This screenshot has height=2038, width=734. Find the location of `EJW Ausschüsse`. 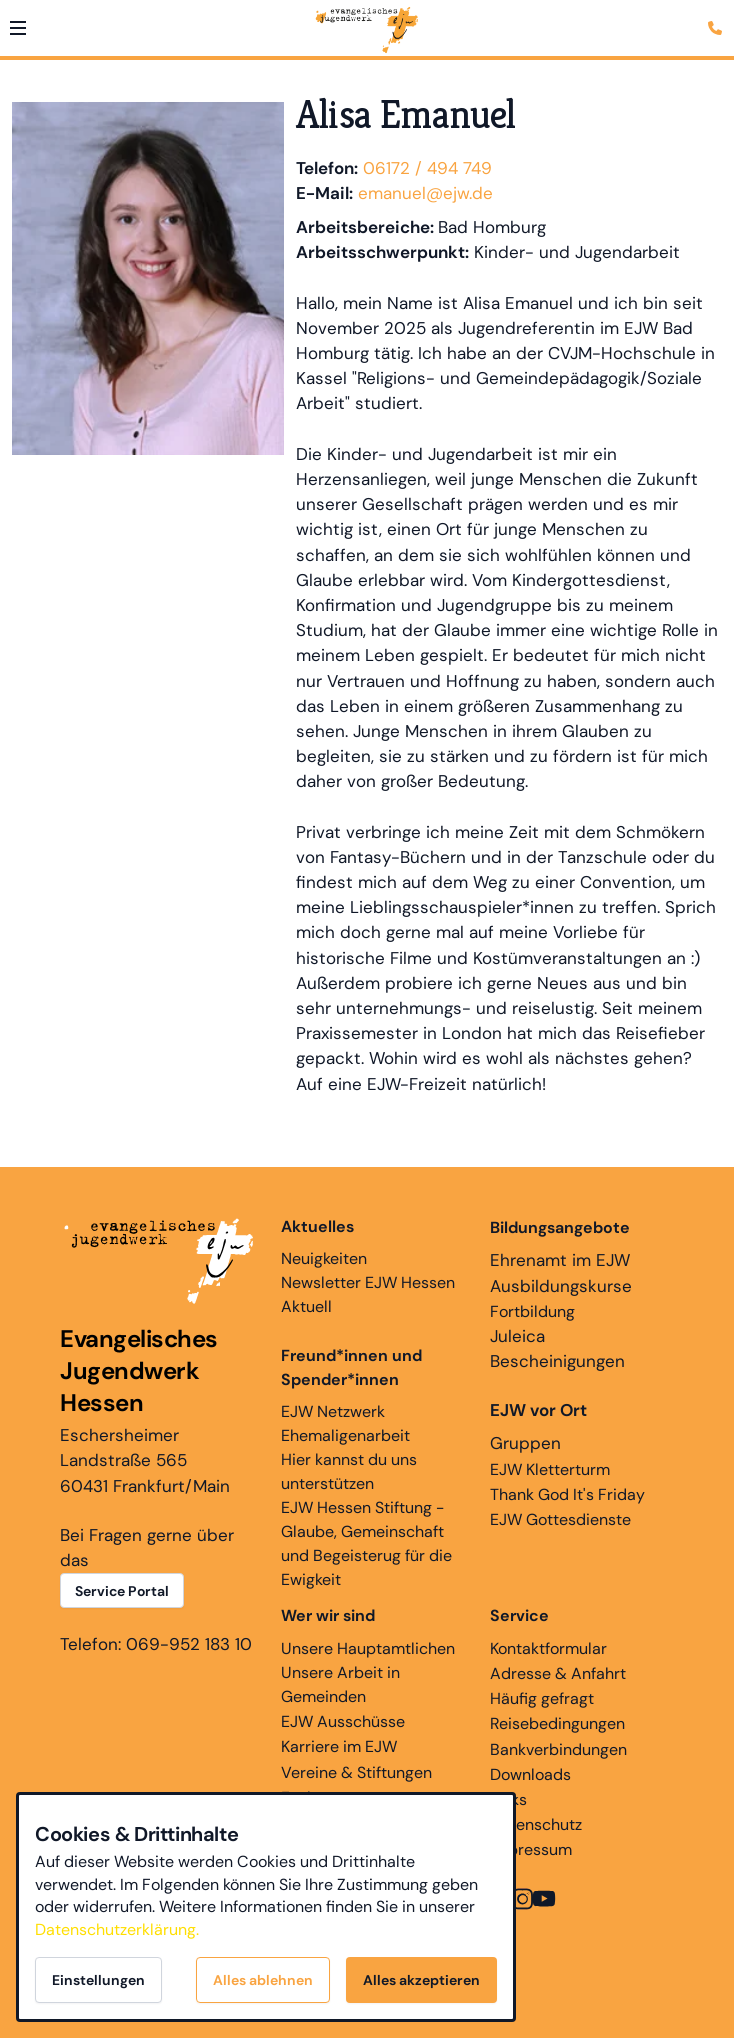

EJW Ausschüsse is located at coordinates (343, 1721).